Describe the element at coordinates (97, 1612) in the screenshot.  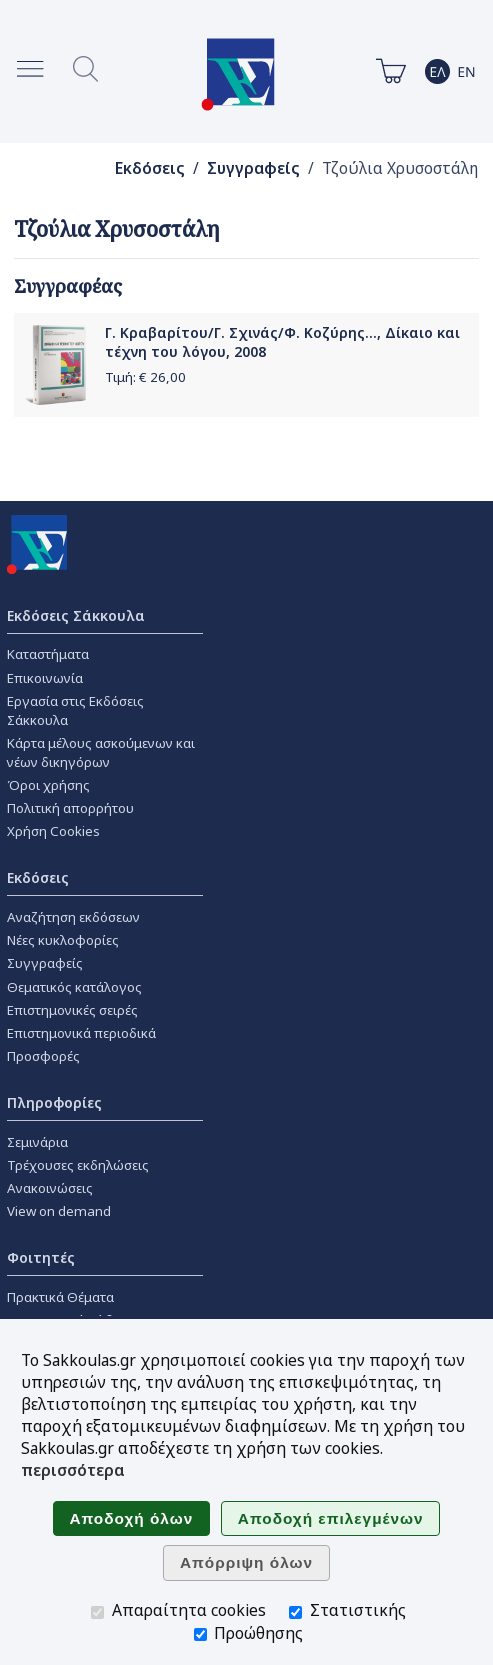
I see `[Απαραίτητα cookies]` at that location.